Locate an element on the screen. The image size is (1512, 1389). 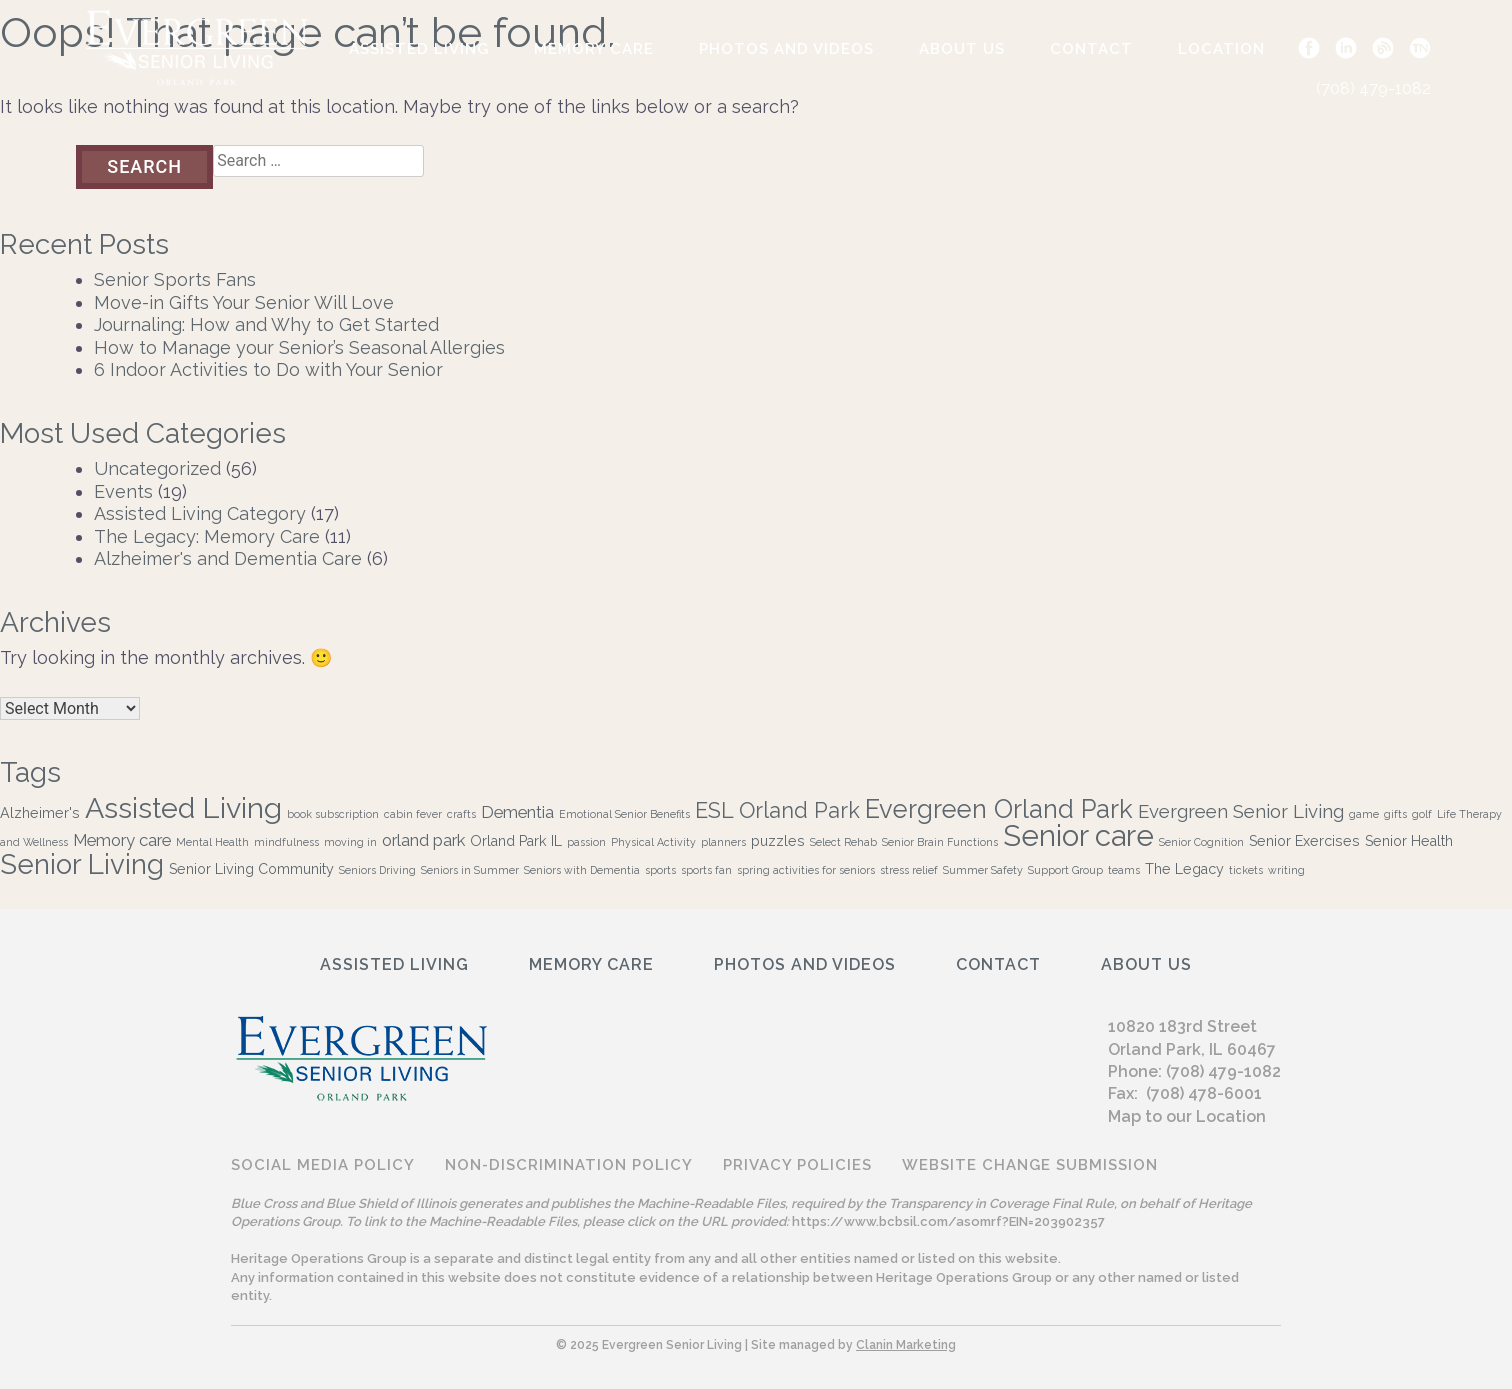
Clanin Marketing is located at coordinates (906, 1345).